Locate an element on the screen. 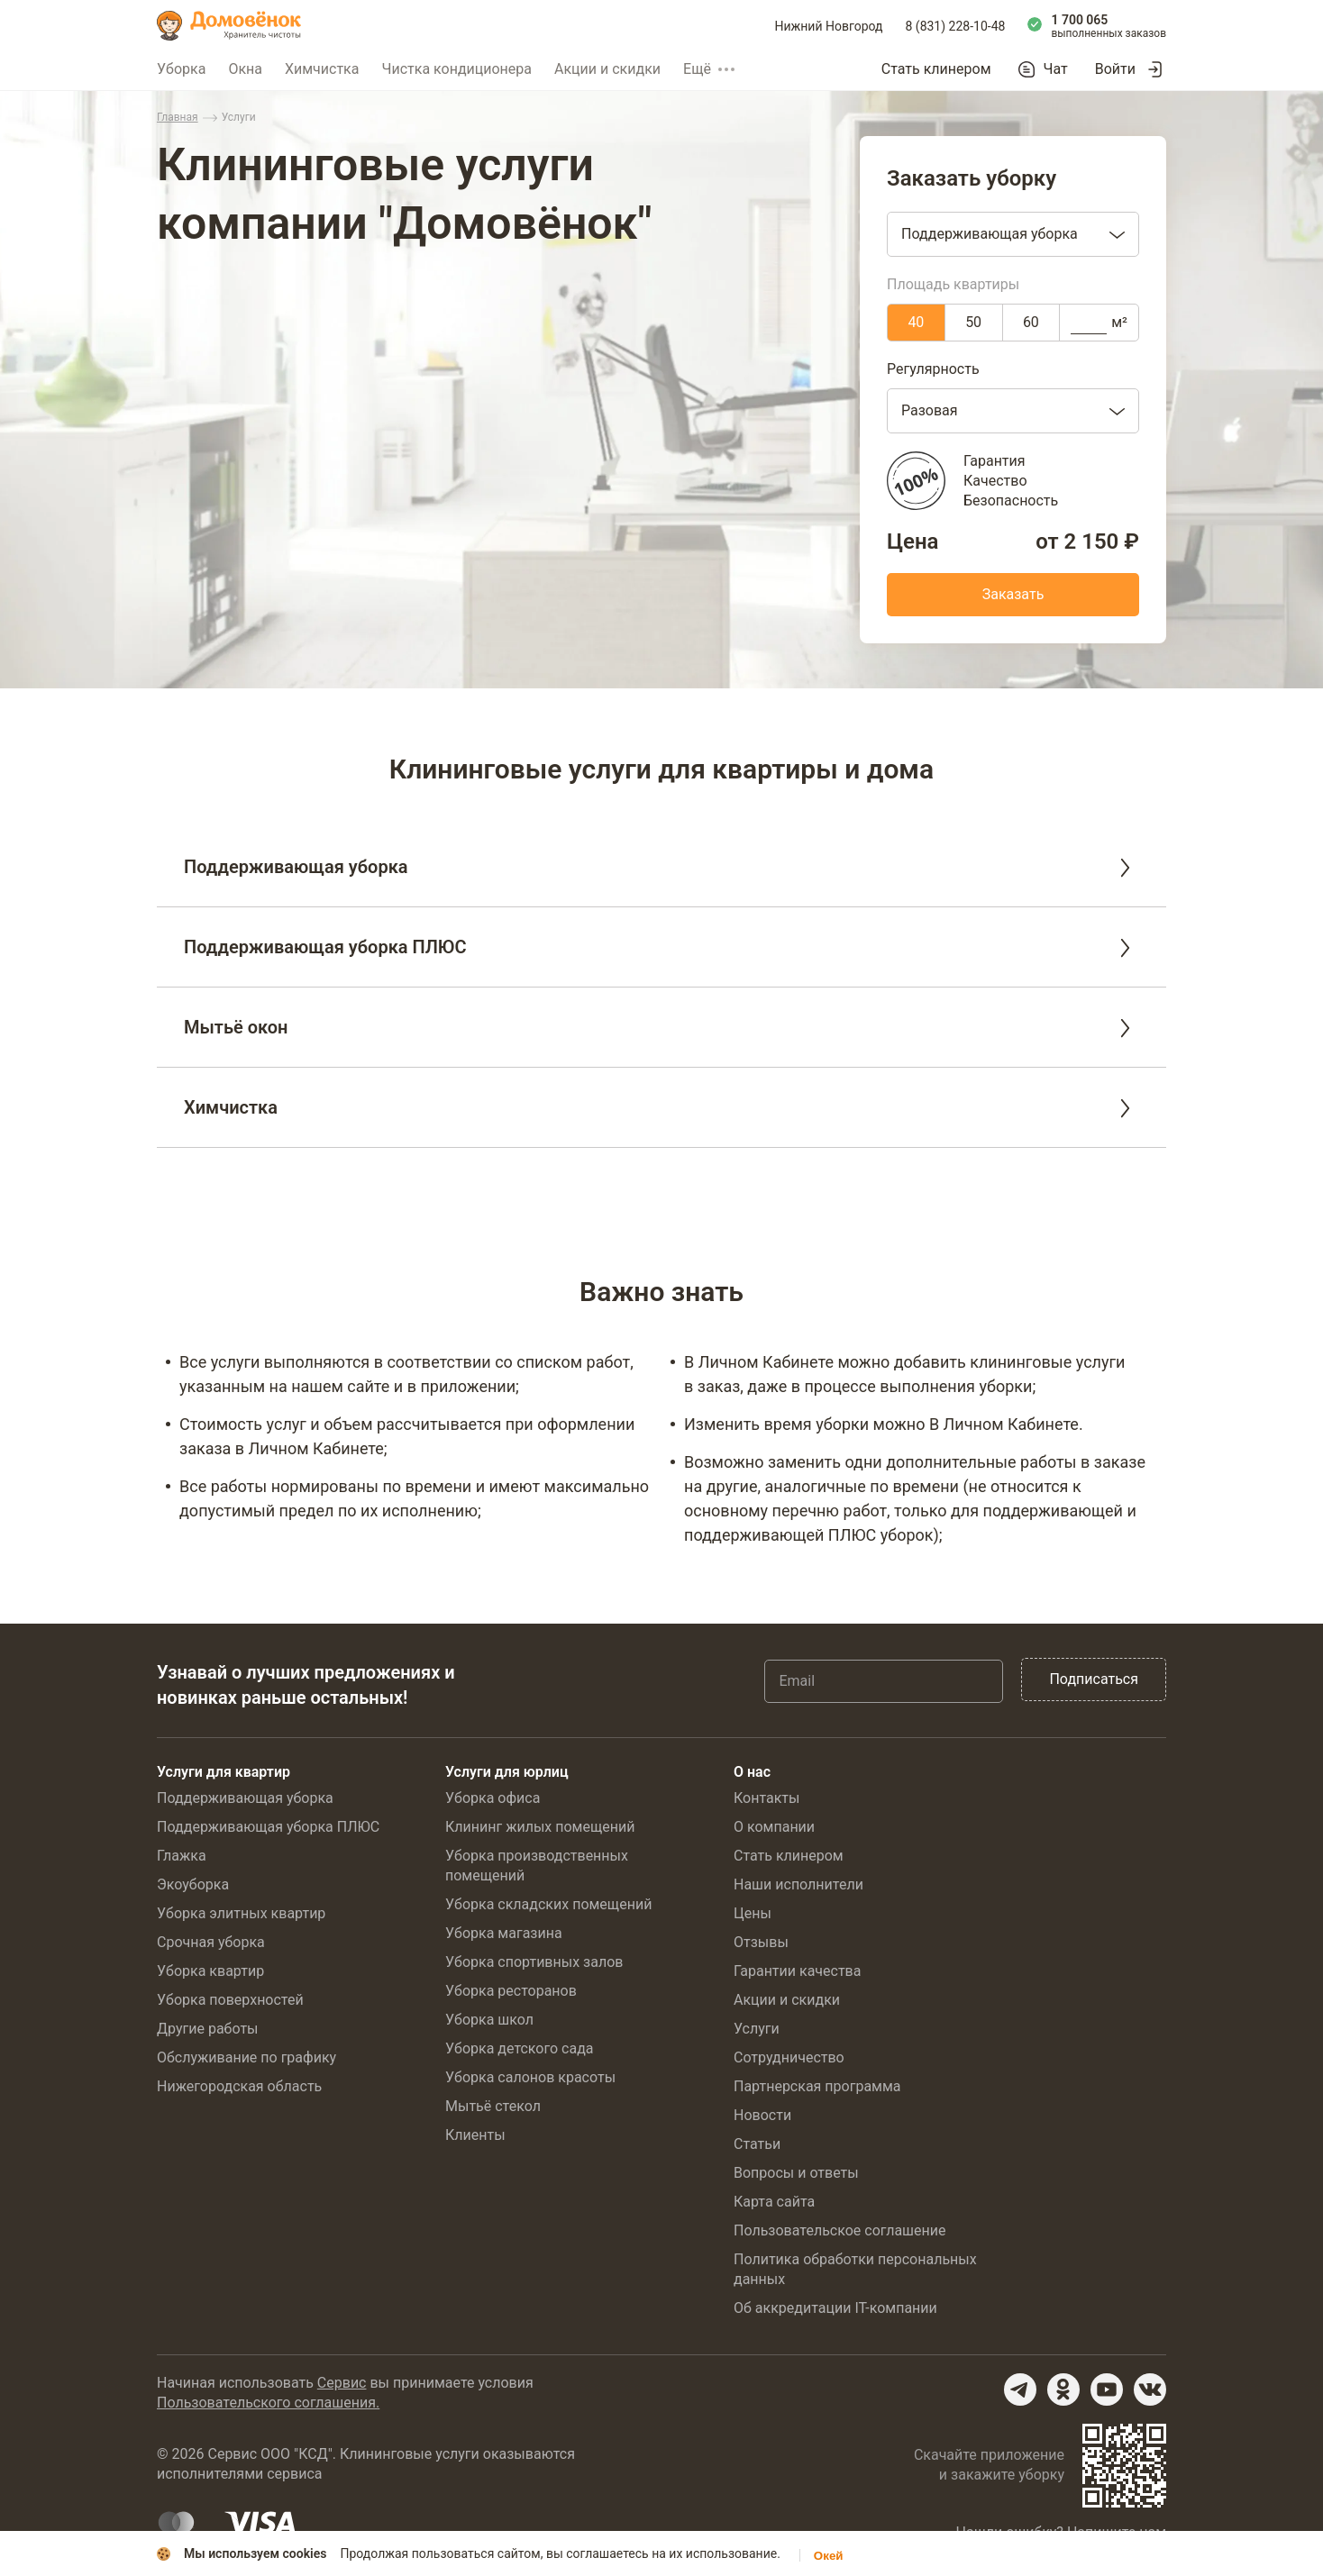  Поддерживающая уборка is located at coordinates (245, 1798).